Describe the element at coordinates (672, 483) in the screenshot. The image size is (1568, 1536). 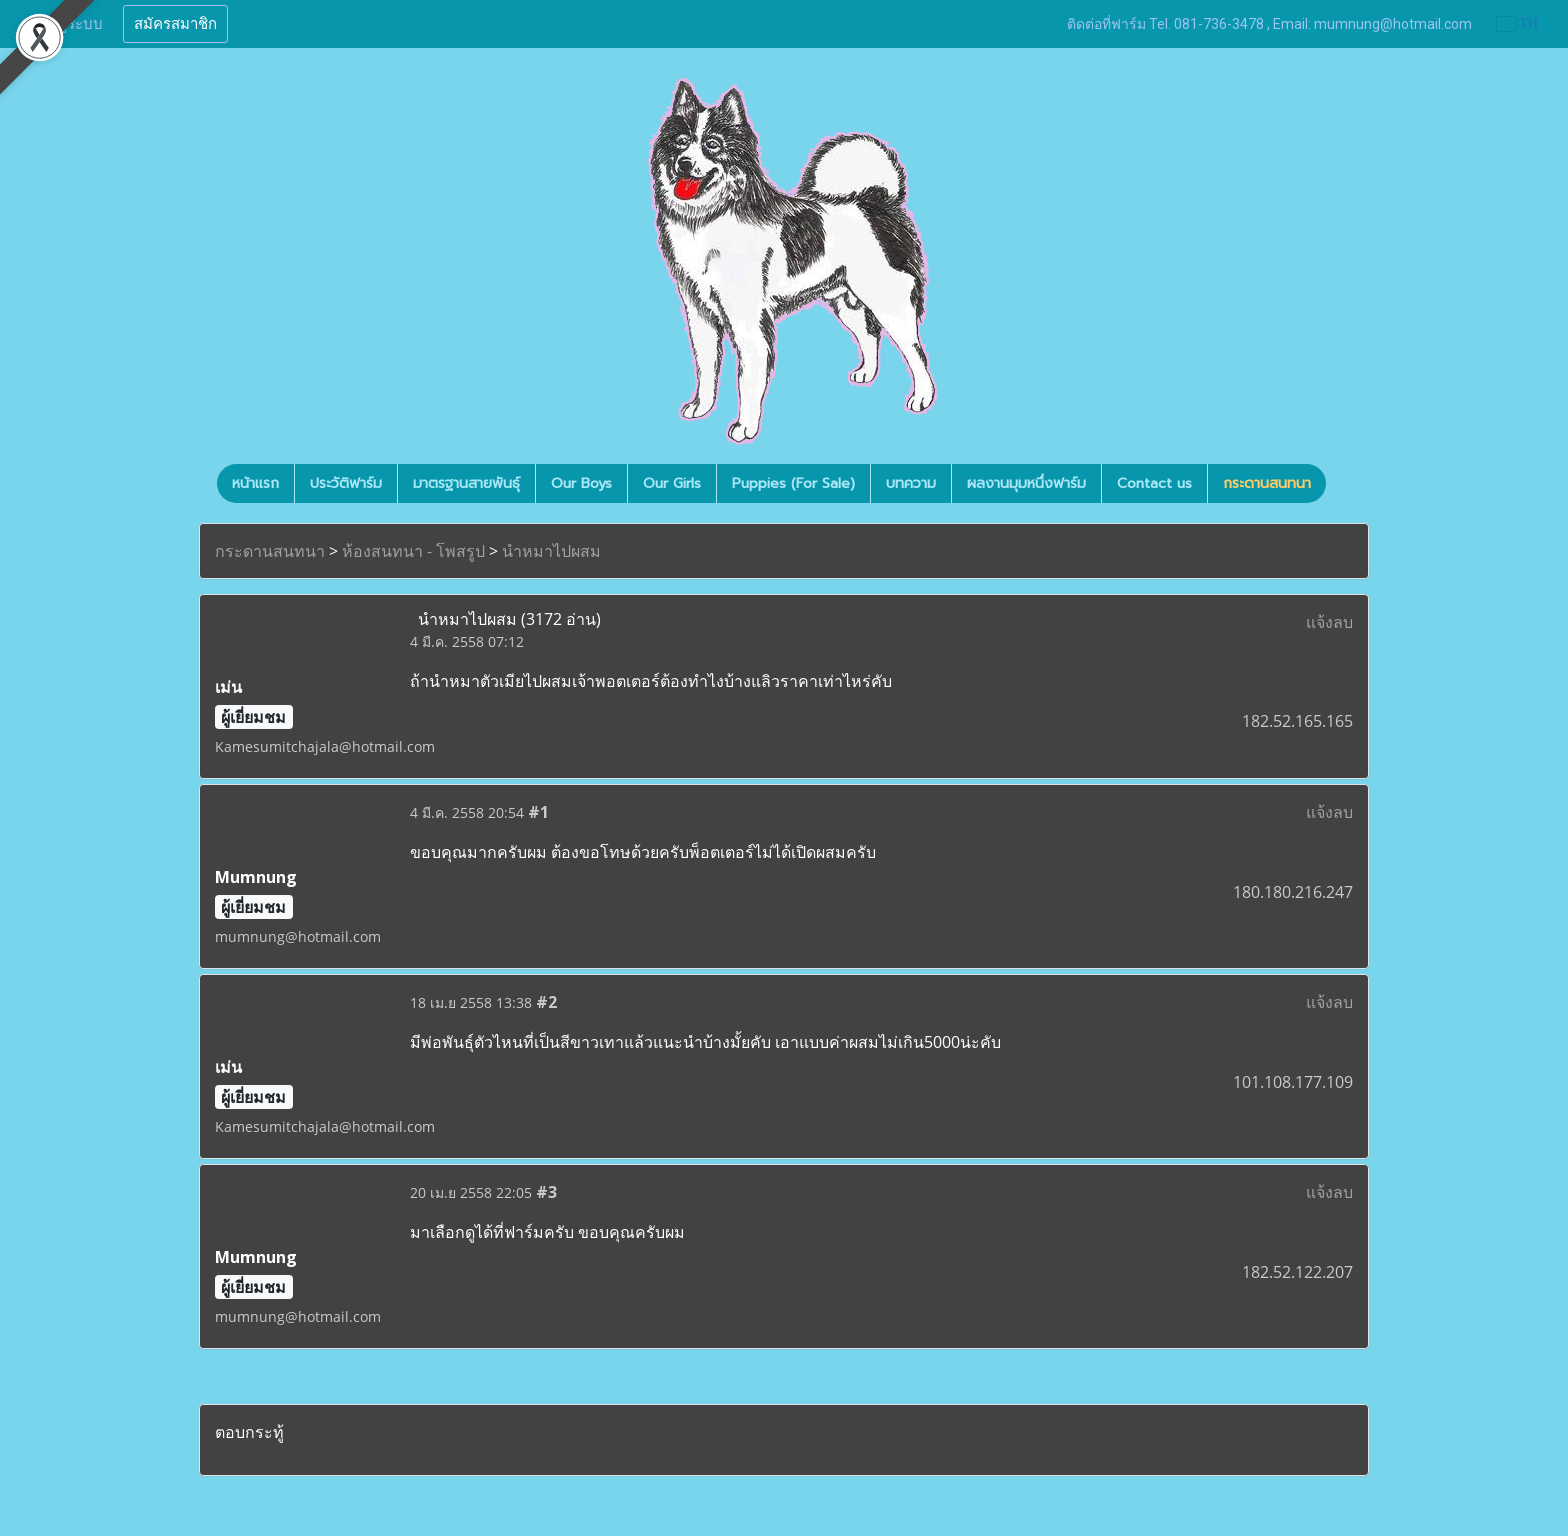
I see `Our Girls` at that location.